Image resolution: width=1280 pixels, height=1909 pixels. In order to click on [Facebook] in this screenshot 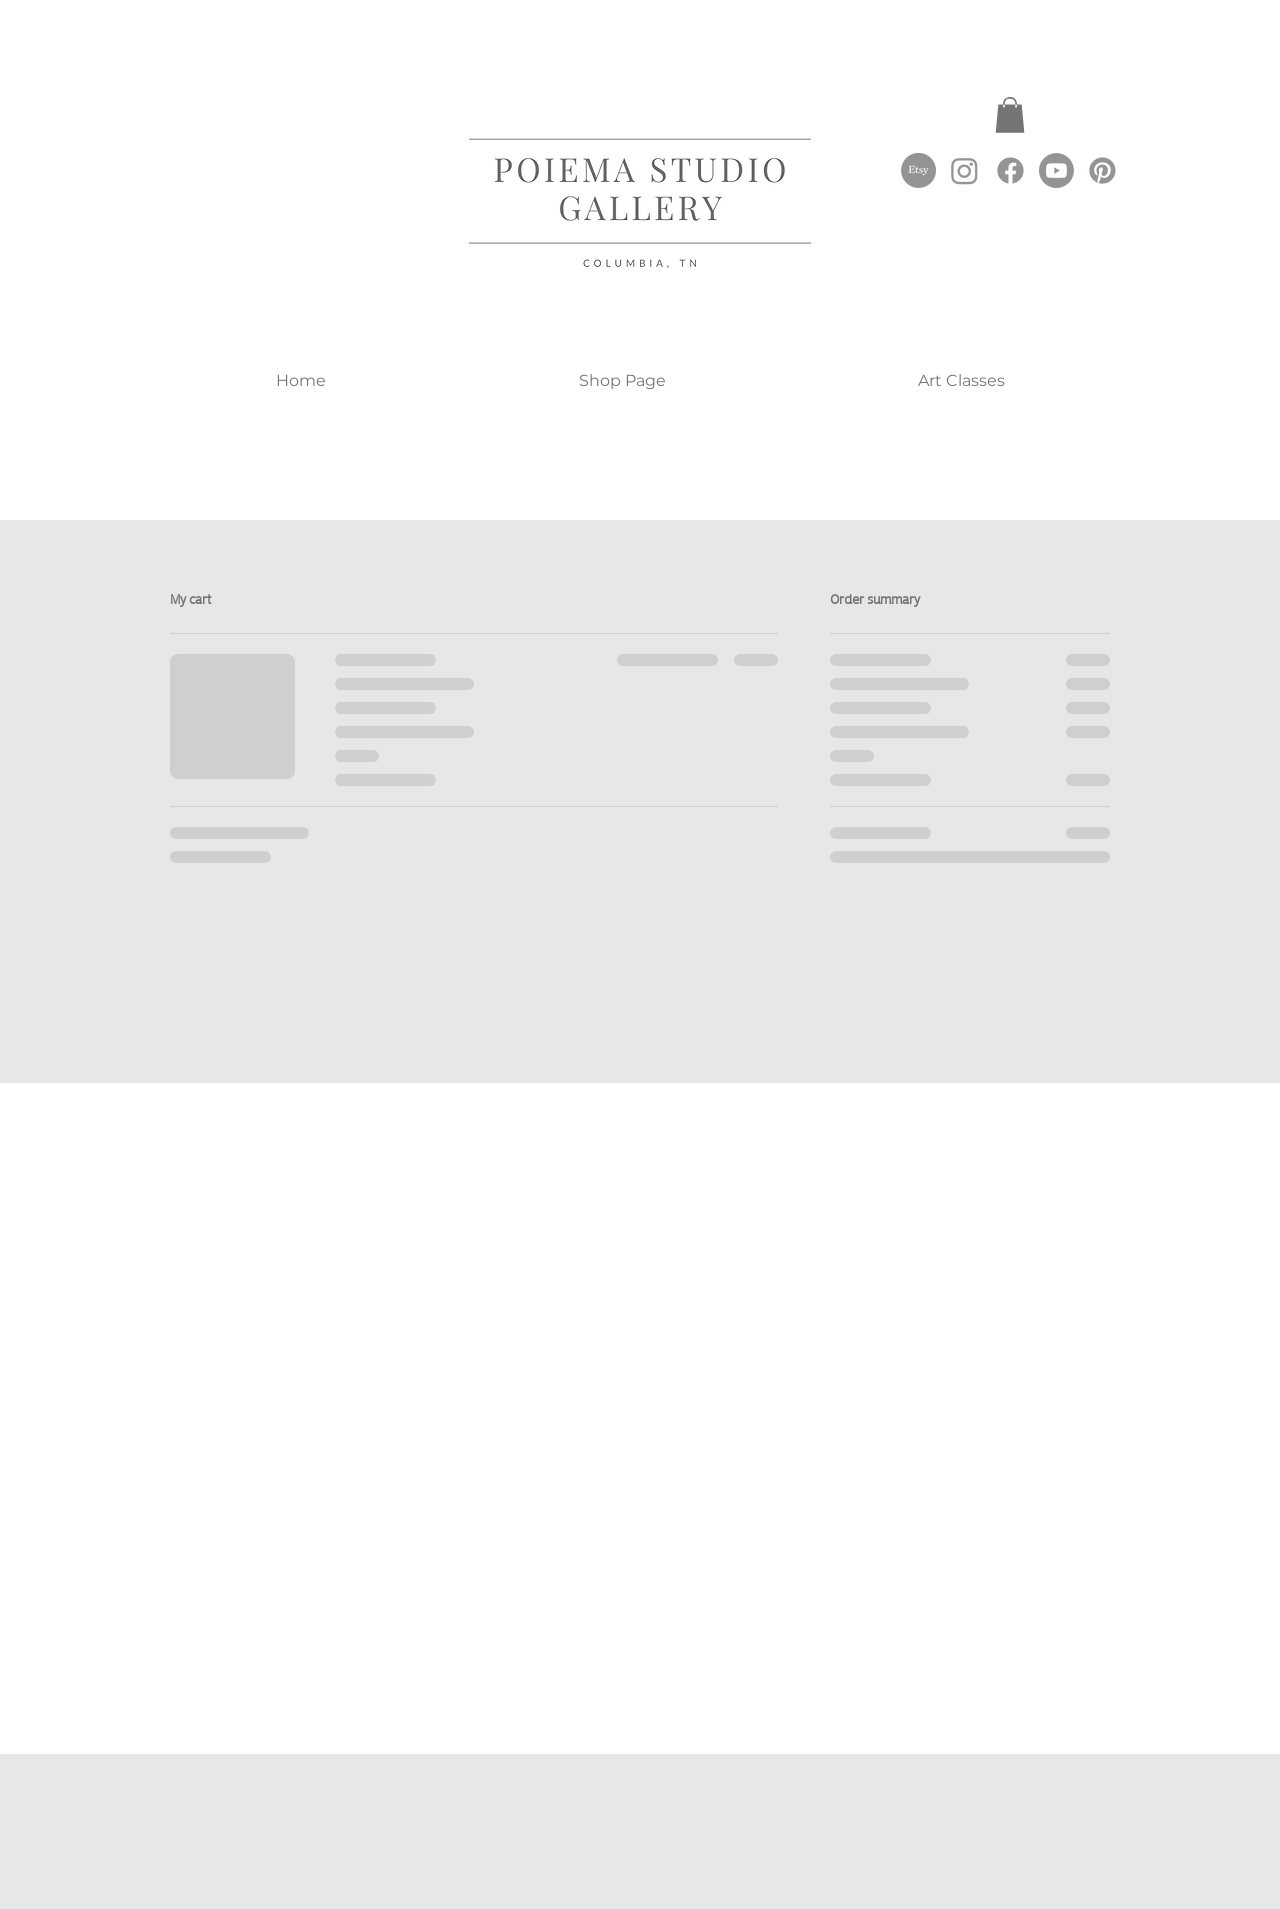, I will do `click(1010, 170)`.